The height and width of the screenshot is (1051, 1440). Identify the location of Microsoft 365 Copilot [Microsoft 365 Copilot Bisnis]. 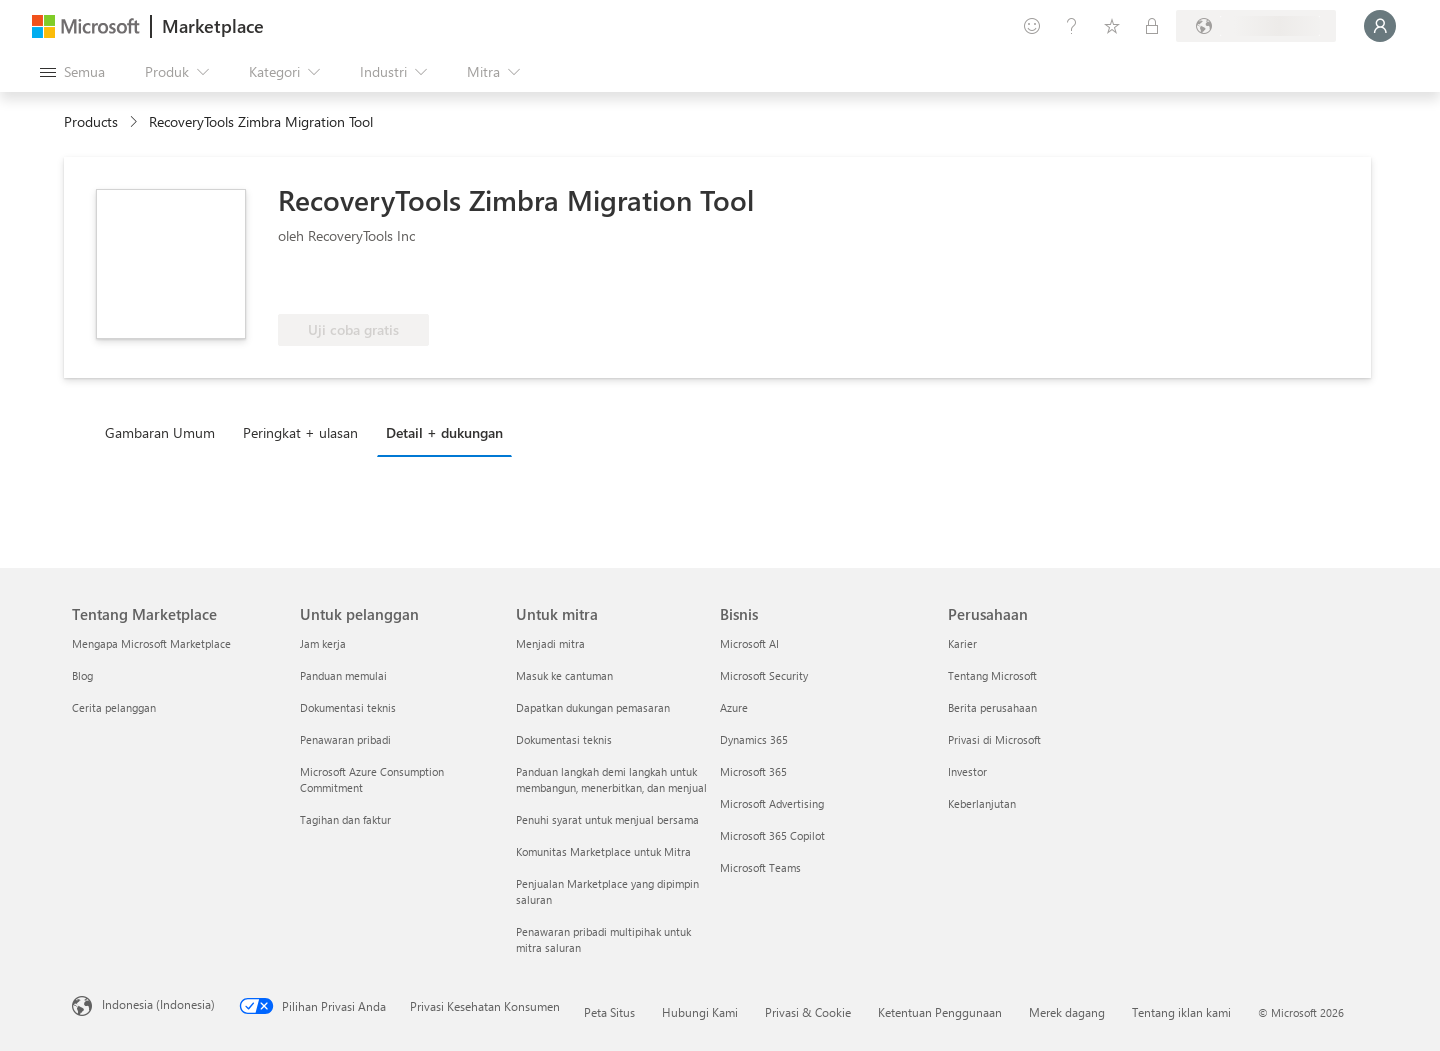
(772, 835).